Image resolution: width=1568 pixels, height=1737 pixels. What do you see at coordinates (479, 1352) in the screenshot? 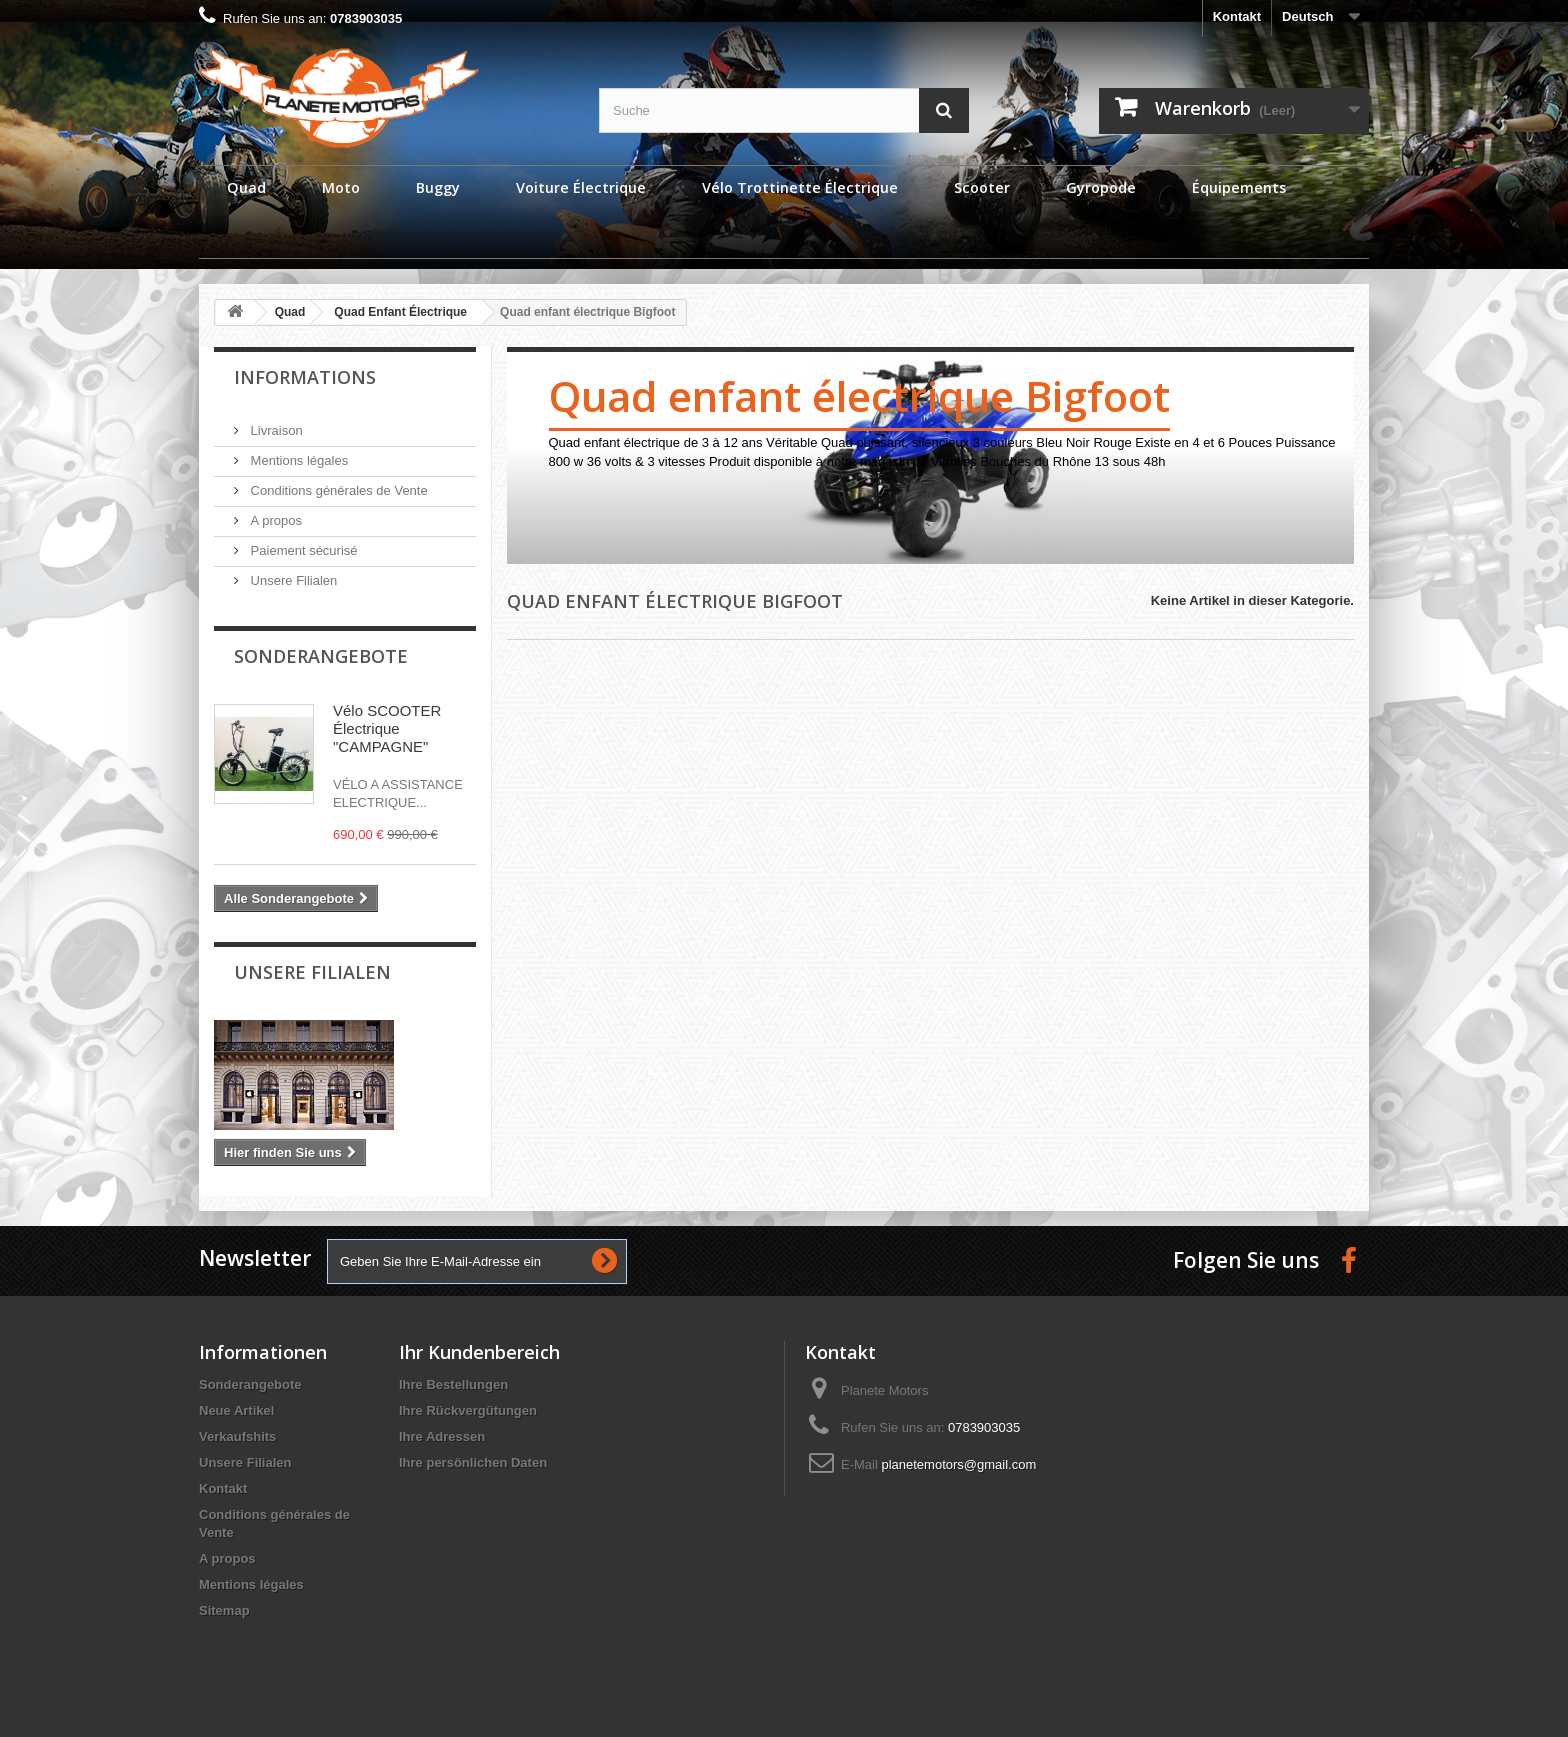
I see `Ihr Kundenbereich` at bounding box center [479, 1352].